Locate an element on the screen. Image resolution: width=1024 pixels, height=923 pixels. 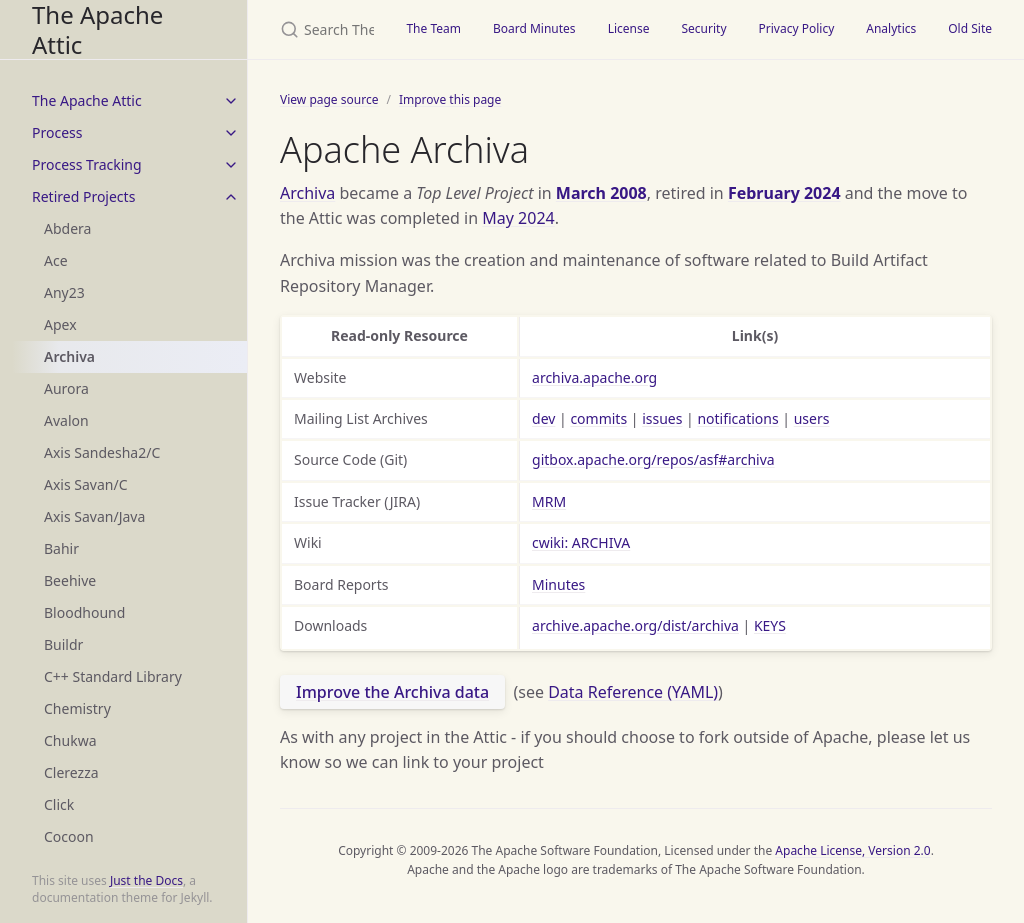
commits is located at coordinates (598, 418).